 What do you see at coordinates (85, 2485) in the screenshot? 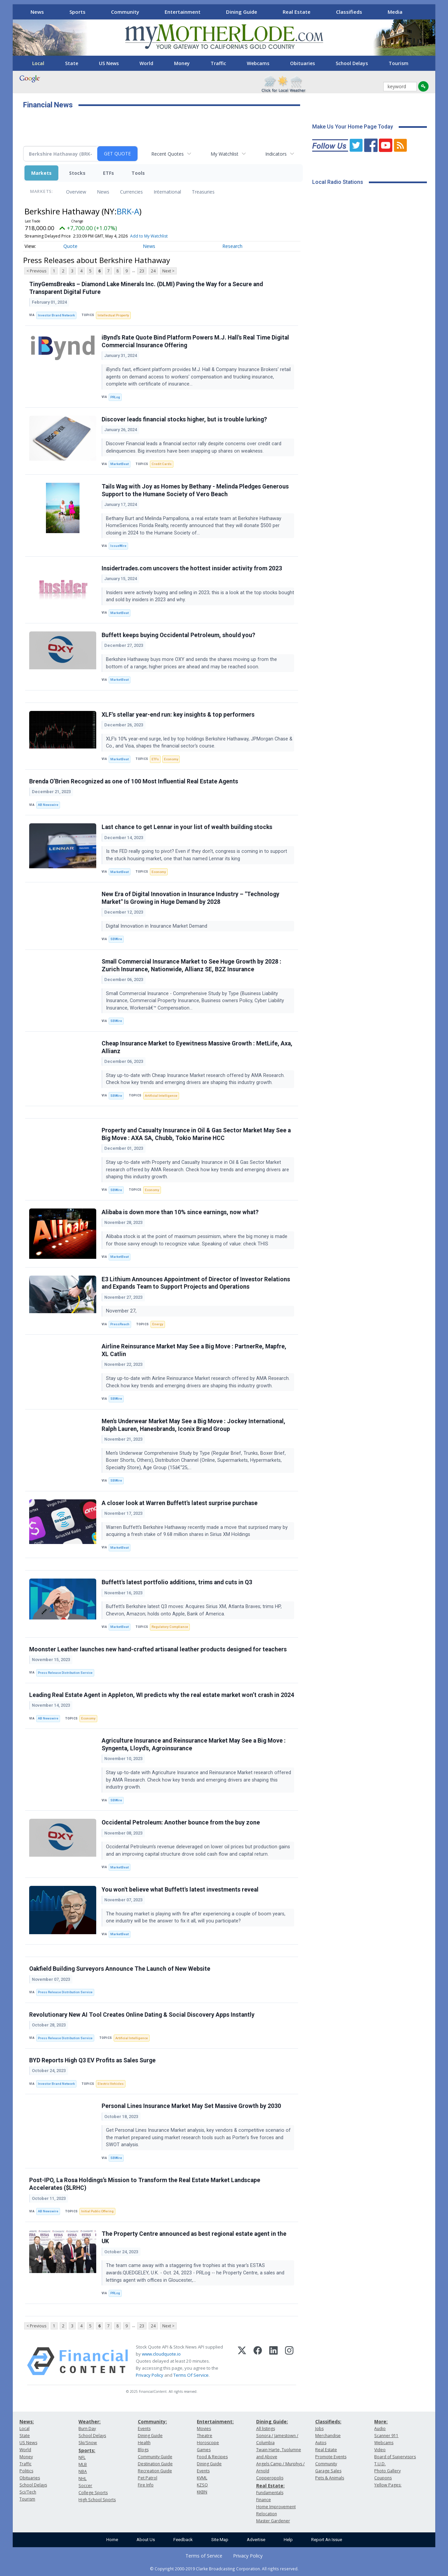
I see `Soccer` at bounding box center [85, 2485].